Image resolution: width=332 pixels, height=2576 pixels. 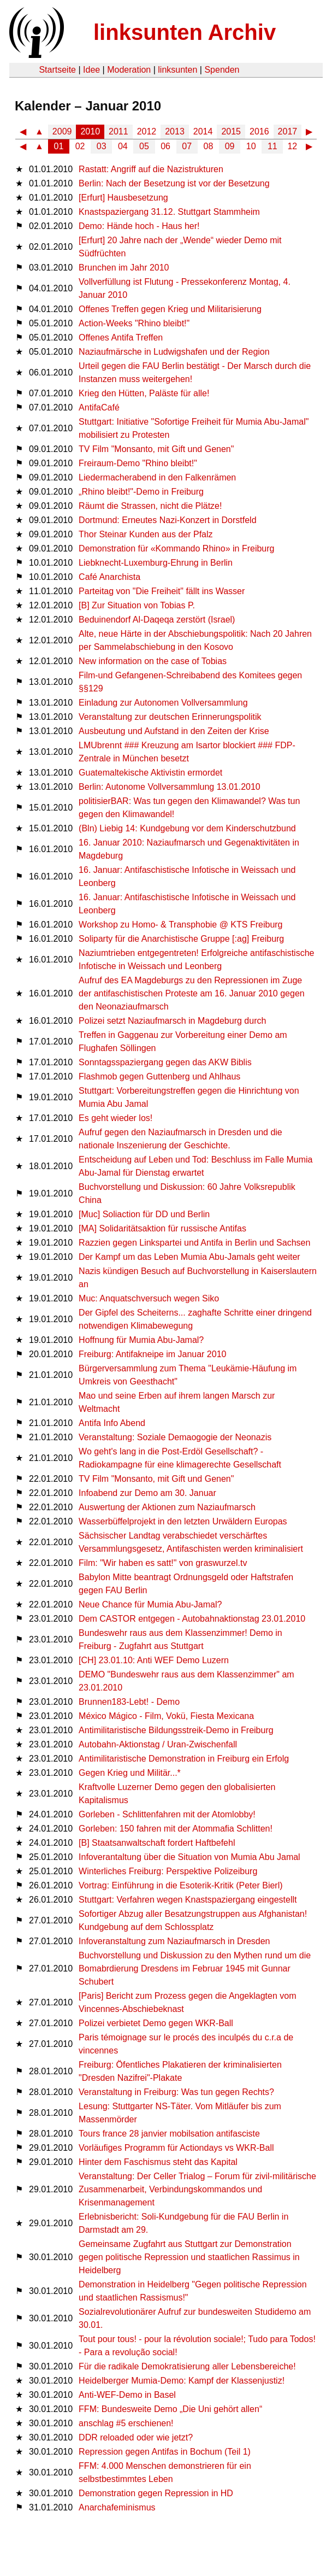 I want to click on Freiburg: Antifakneipe im Januar 2010, so click(x=152, y=1354).